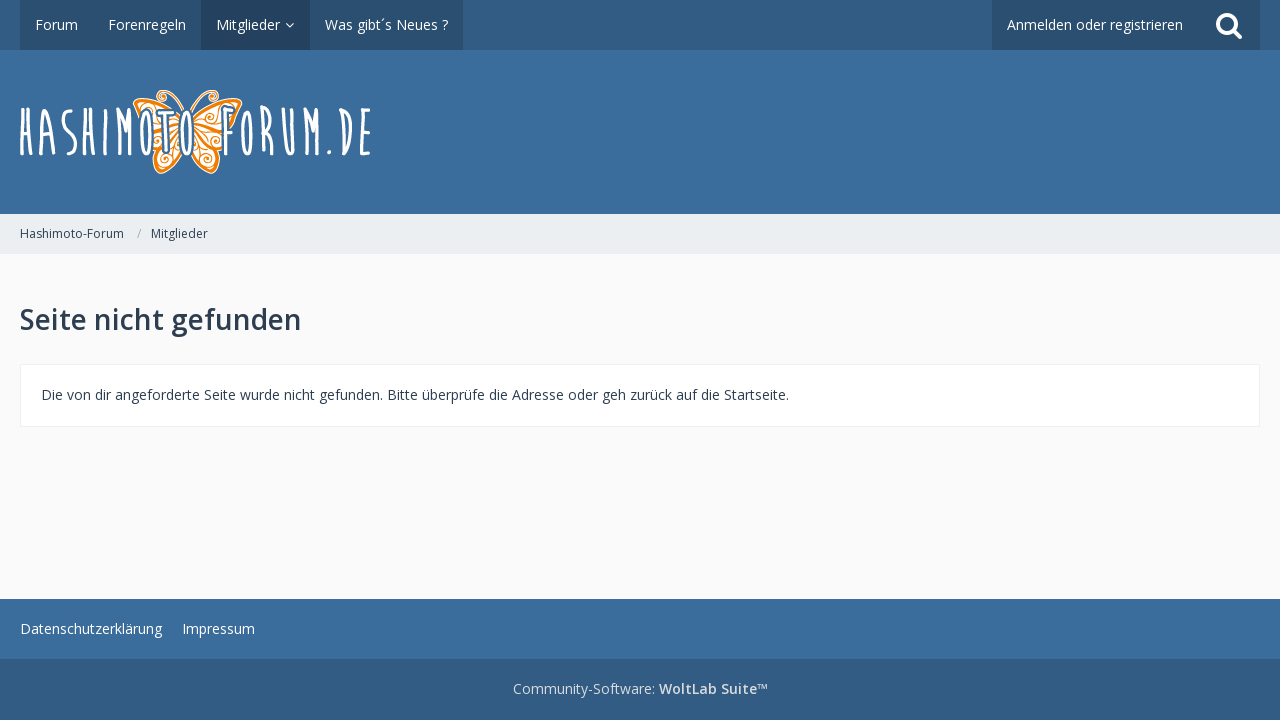  I want to click on Anmelden oder registrieren, so click(1095, 24).